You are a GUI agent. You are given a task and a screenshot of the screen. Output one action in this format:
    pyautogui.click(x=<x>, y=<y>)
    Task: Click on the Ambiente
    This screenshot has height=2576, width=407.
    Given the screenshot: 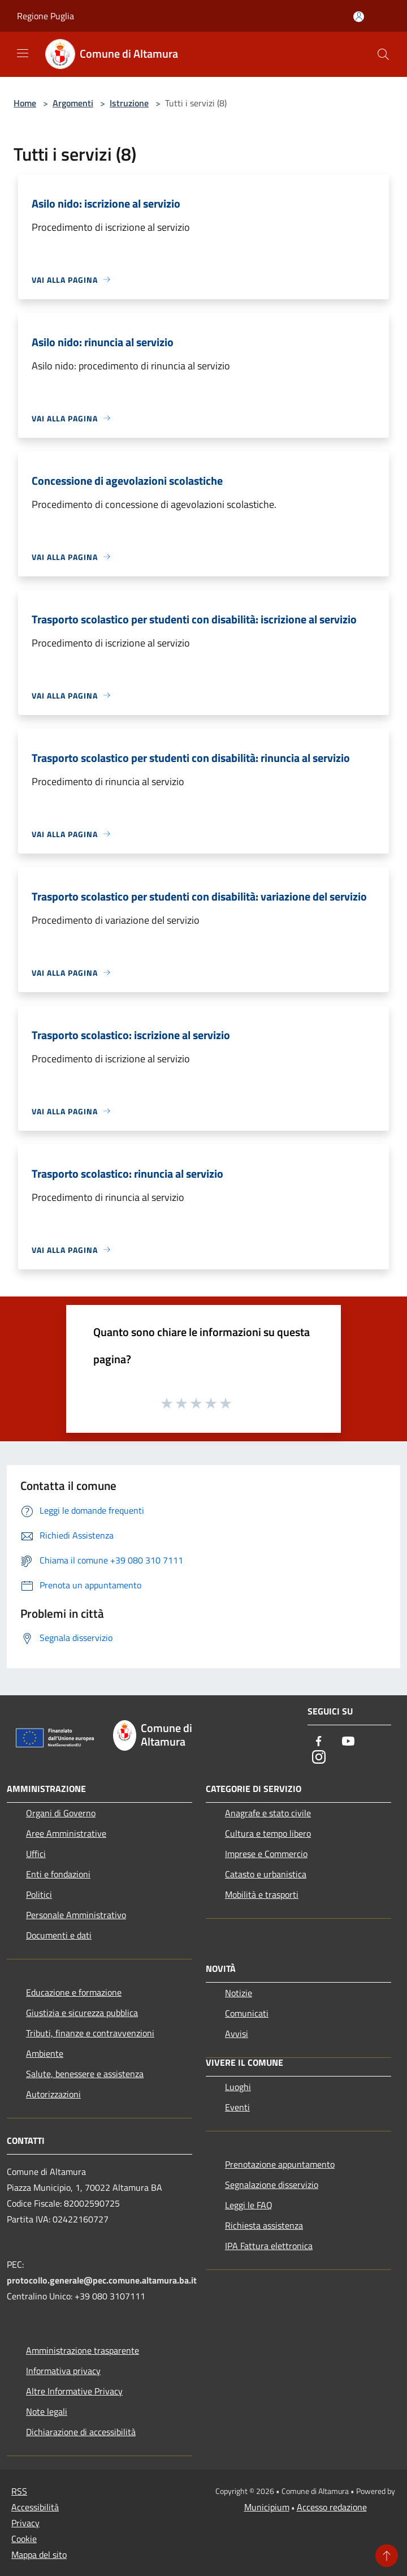 What is the action you would take?
    pyautogui.click(x=44, y=2053)
    